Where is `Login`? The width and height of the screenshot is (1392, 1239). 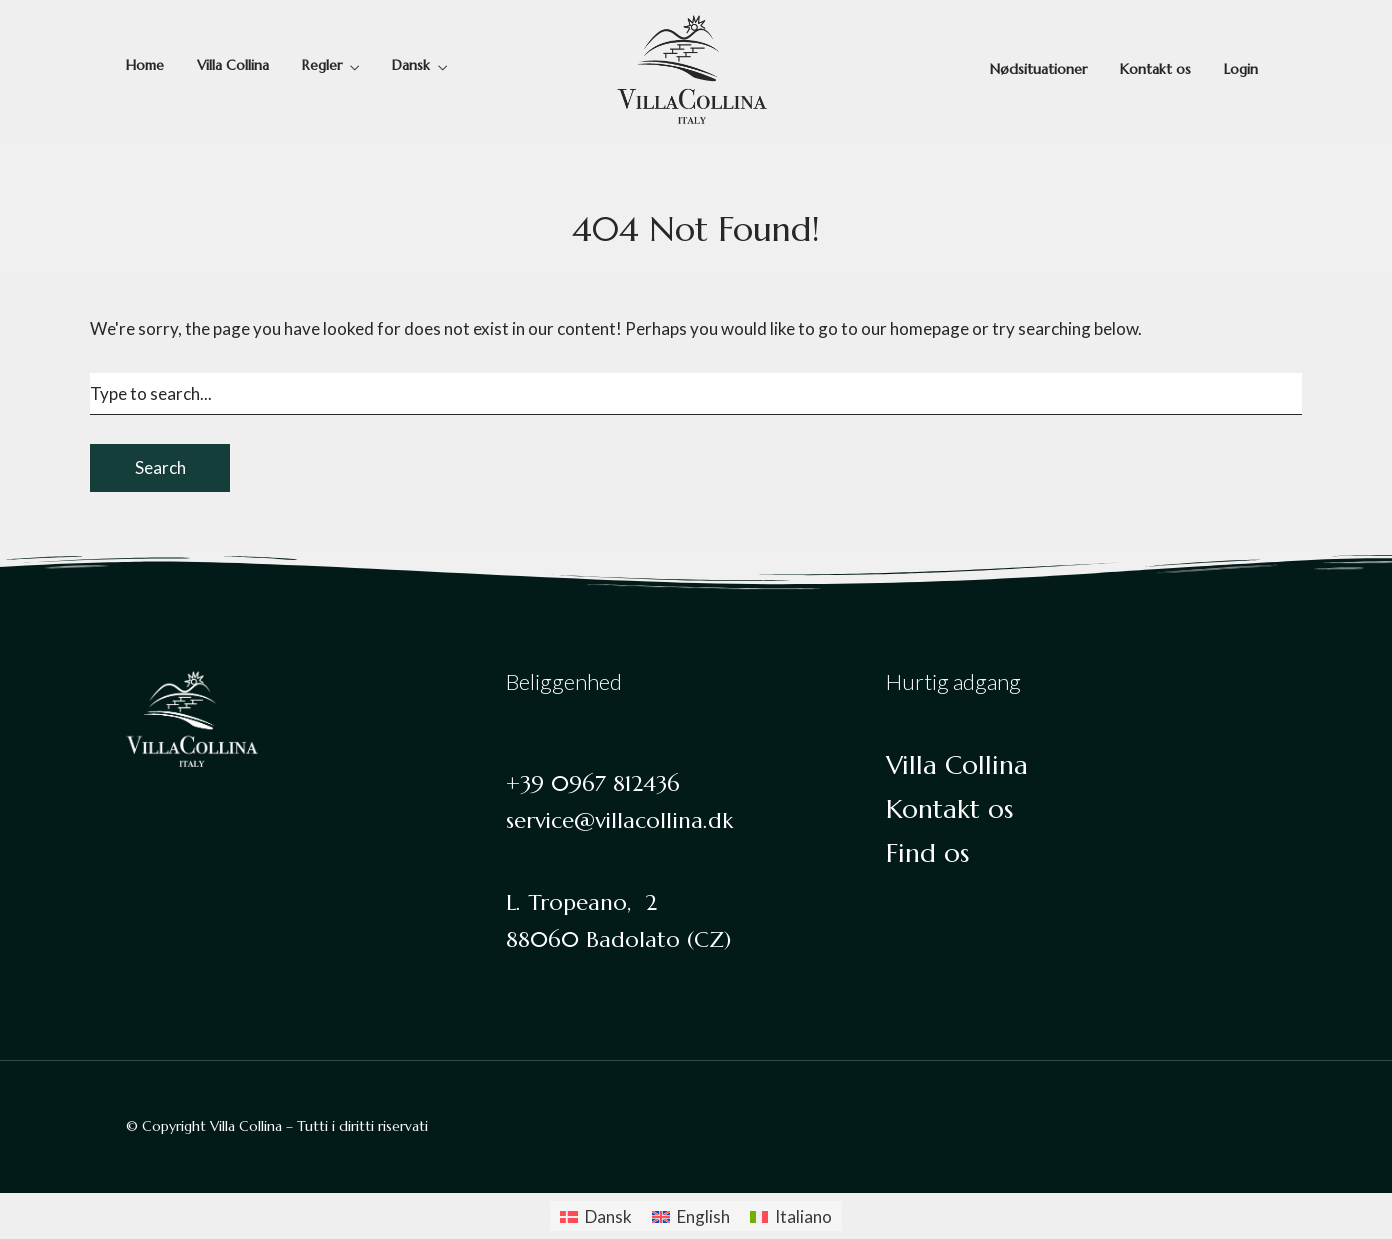 Login is located at coordinates (1241, 69).